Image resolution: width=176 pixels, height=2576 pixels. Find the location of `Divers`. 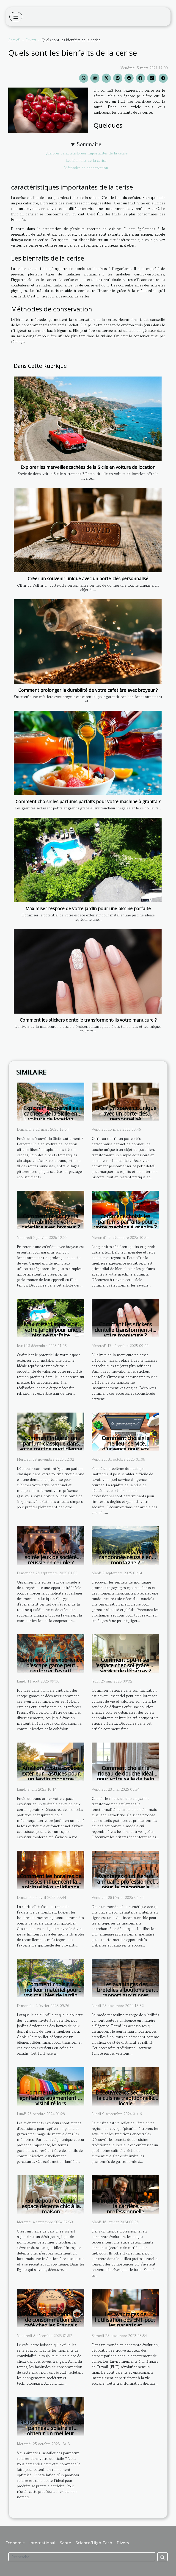

Divers is located at coordinates (31, 40).